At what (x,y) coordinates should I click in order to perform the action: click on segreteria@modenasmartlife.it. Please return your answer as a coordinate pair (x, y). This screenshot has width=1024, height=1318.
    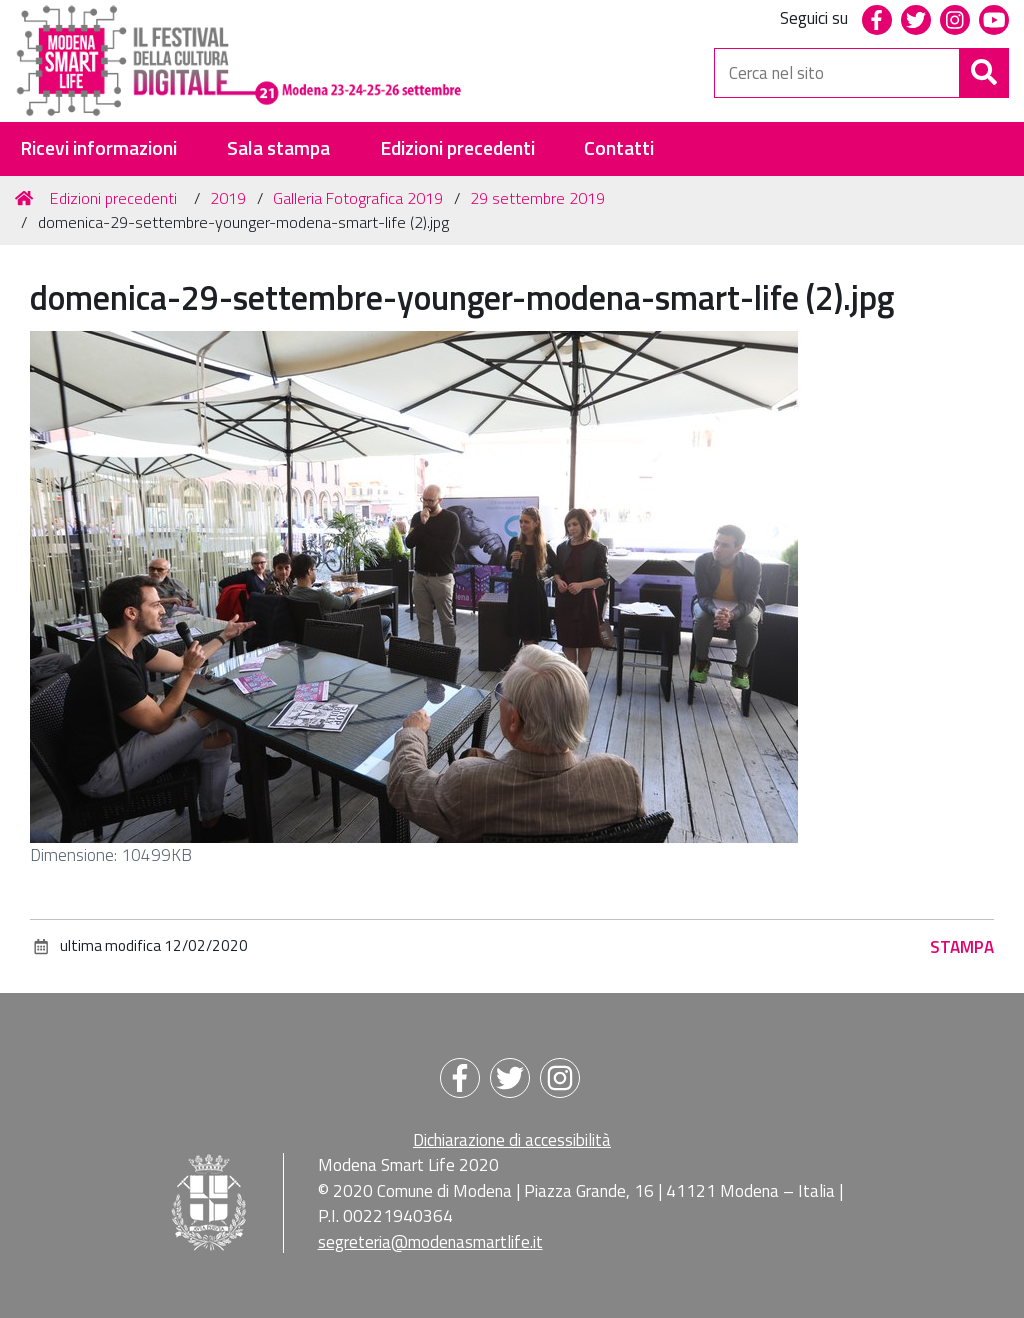
    Looking at the image, I should click on (430, 1242).